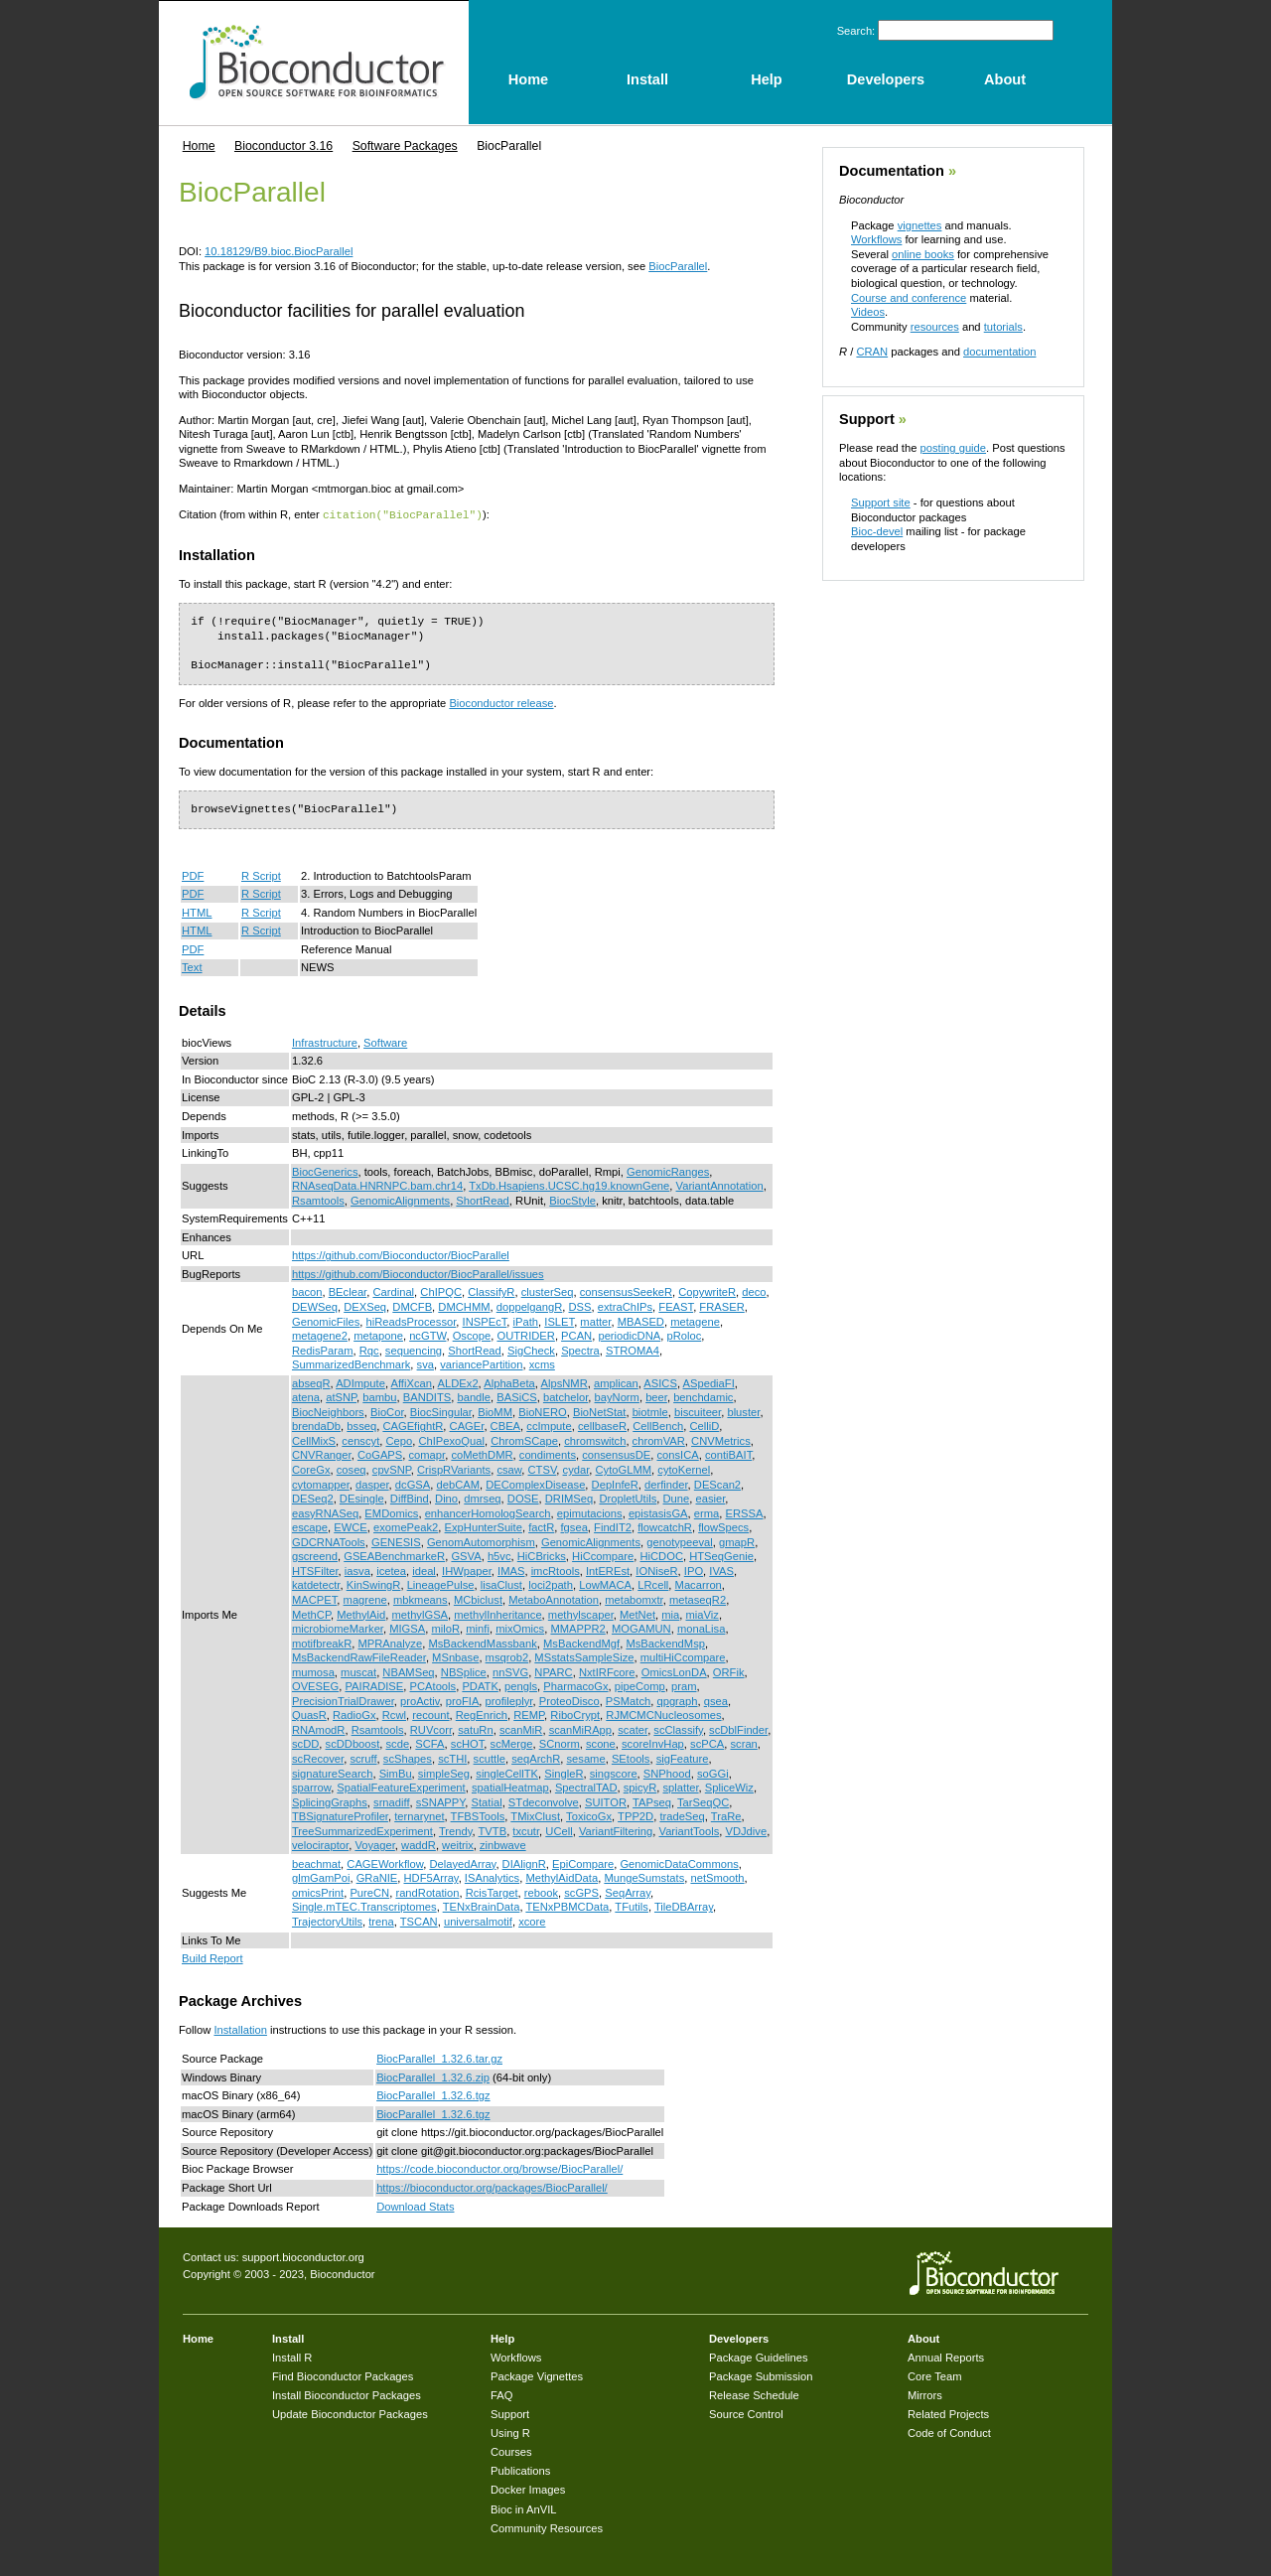  Describe the element at coordinates (481, 1541) in the screenshot. I see `GenomAutomorphism` at that location.